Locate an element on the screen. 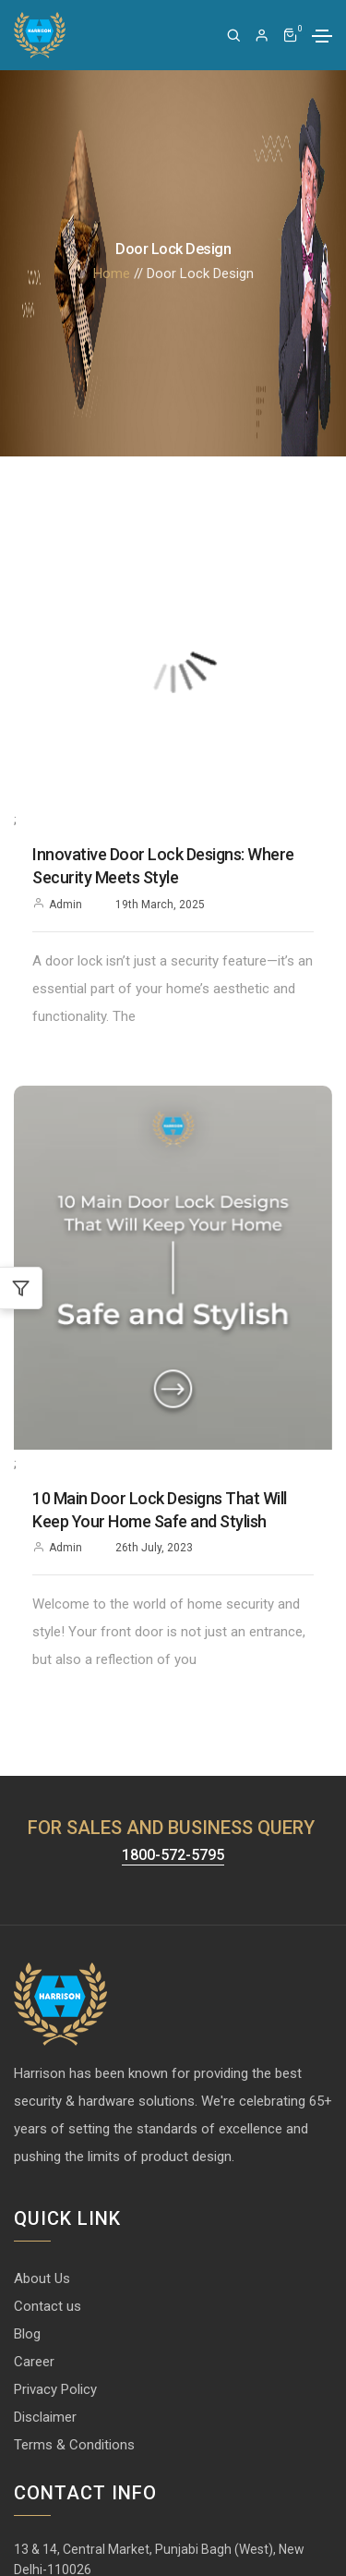 This screenshot has height=2576, width=346. Disclaimer is located at coordinates (45, 2417).